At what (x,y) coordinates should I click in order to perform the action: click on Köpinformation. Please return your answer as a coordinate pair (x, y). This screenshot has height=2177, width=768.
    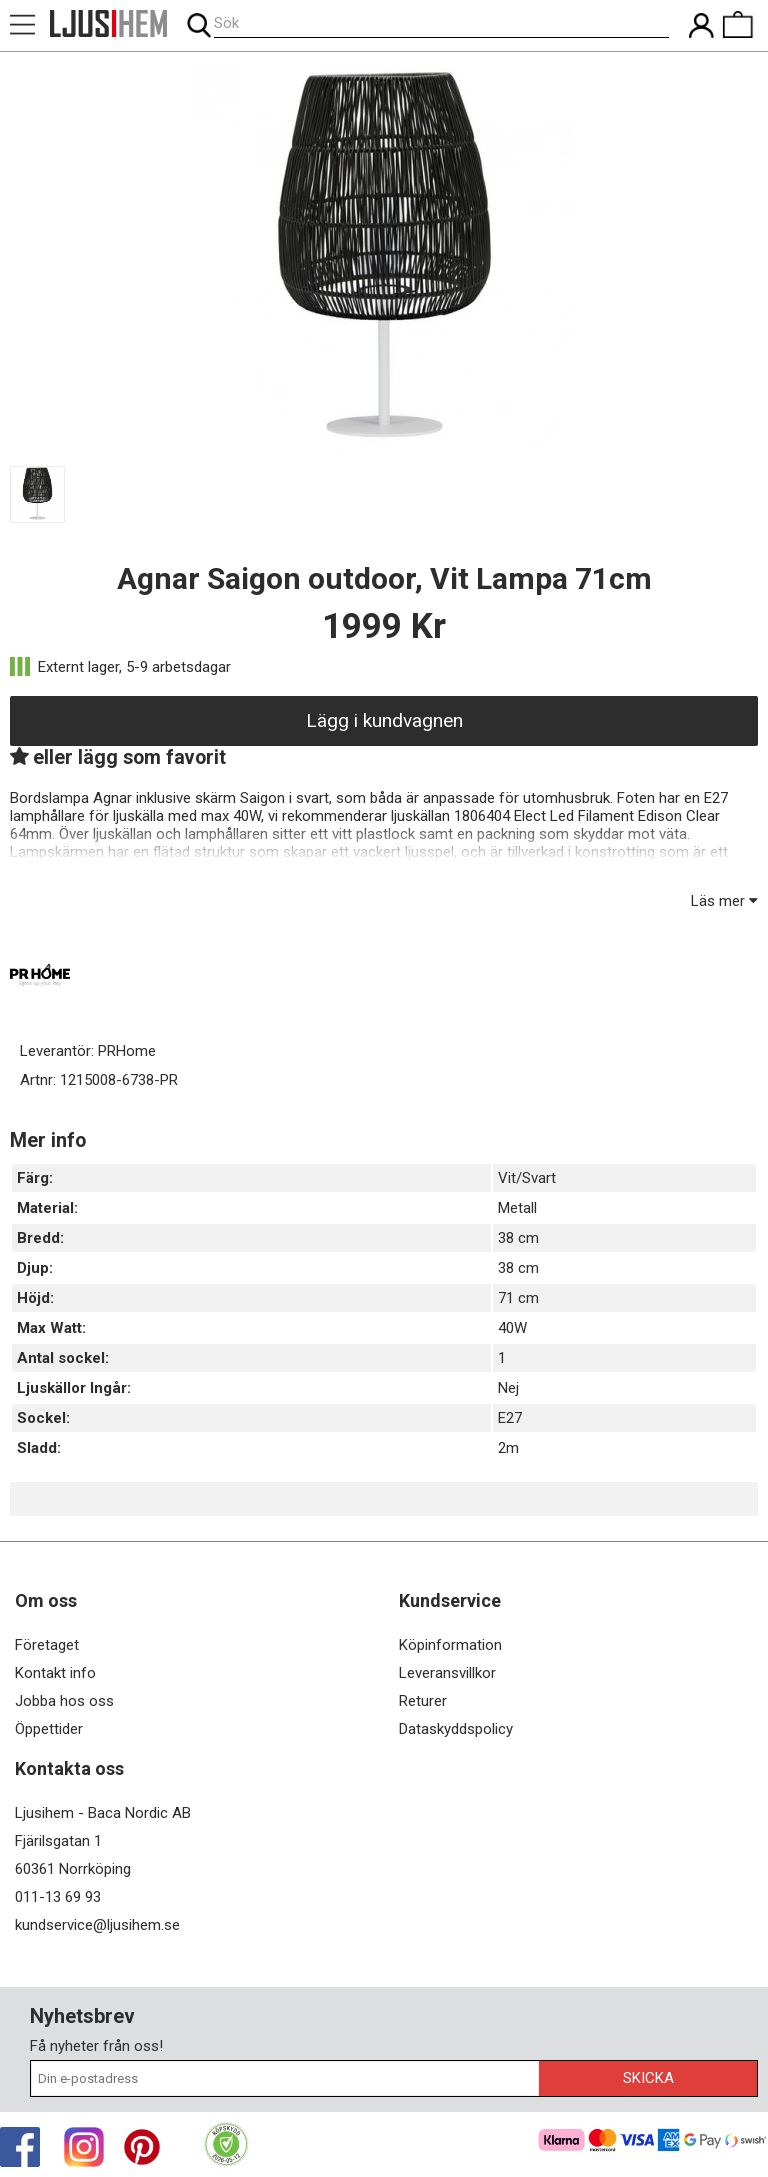
    Looking at the image, I should click on (450, 1645).